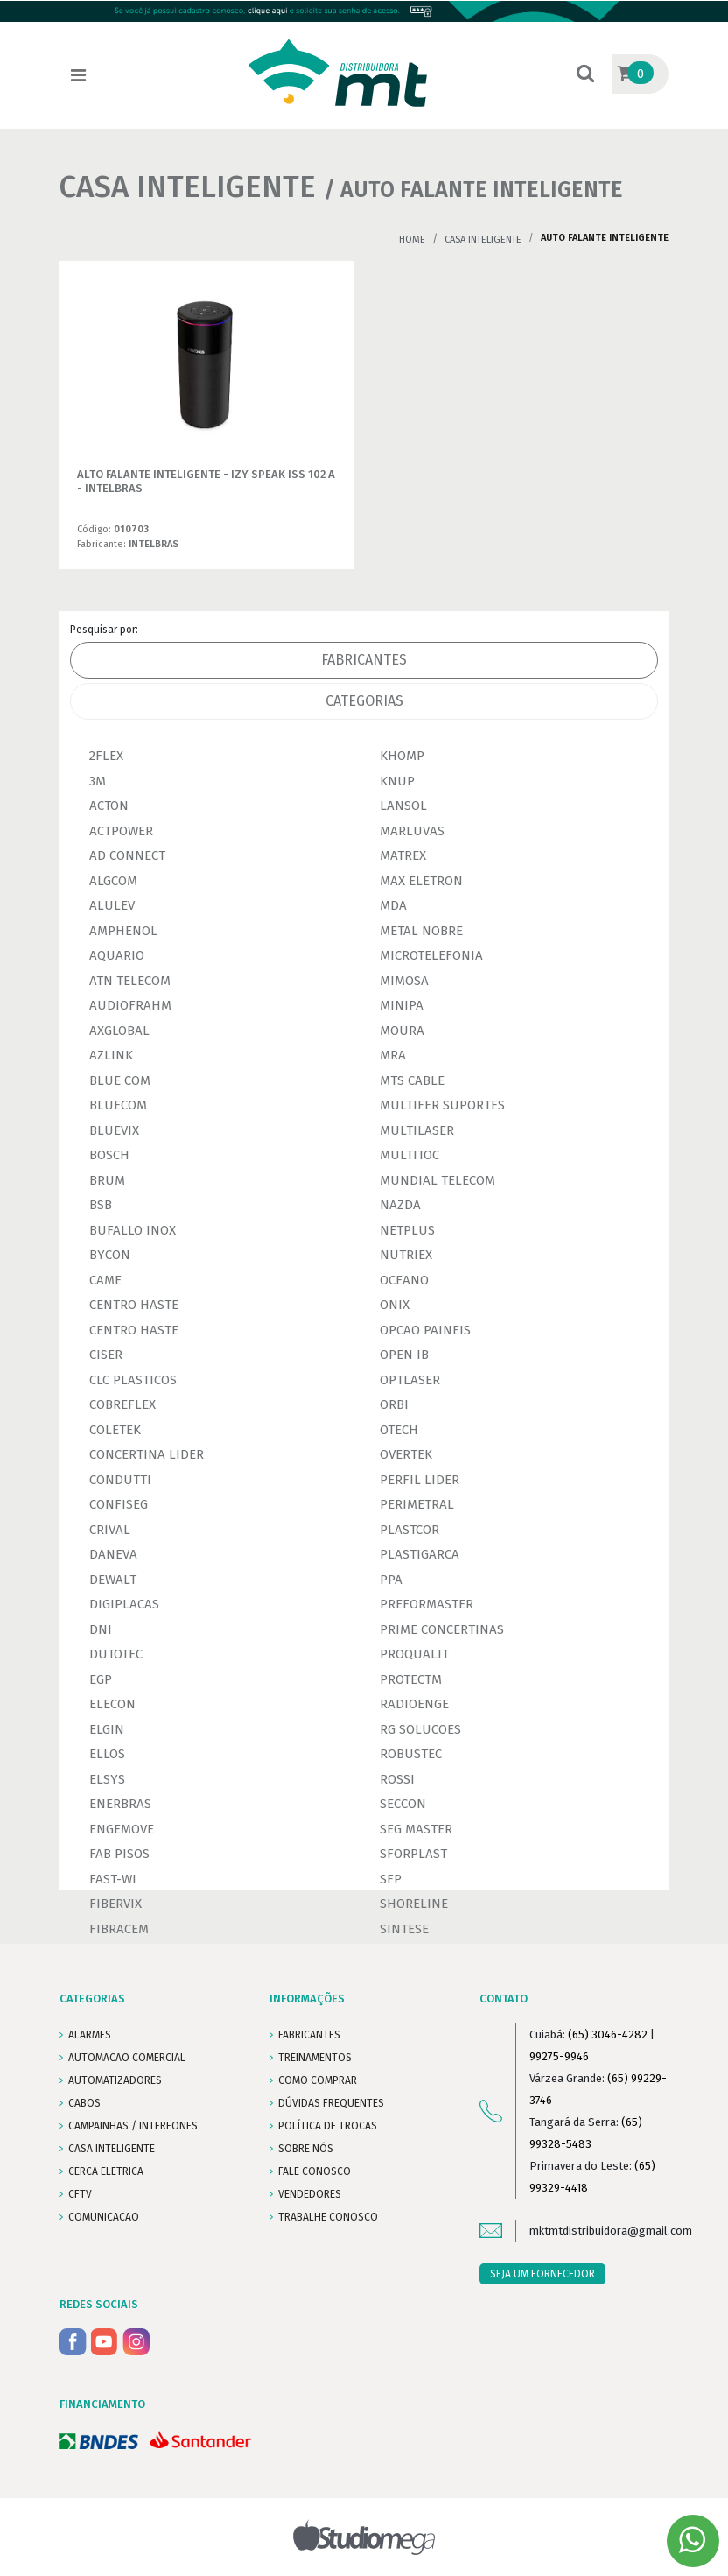 Image resolution: width=728 pixels, height=2576 pixels. I want to click on 2FLEX, so click(106, 756).